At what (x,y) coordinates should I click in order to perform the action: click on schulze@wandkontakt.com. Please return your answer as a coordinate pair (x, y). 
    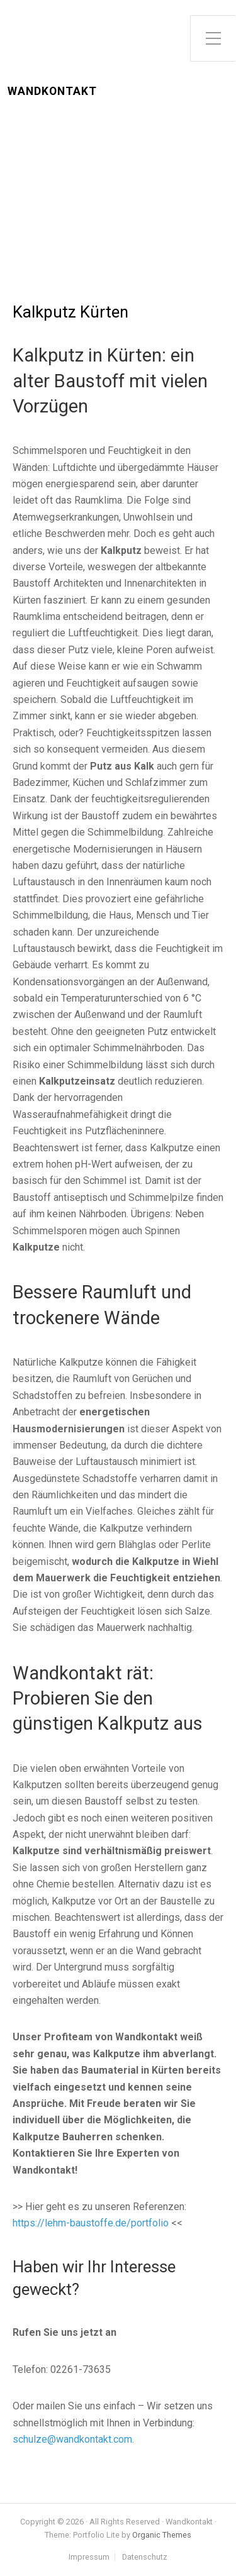
    Looking at the image, I should click on (72, 2439).